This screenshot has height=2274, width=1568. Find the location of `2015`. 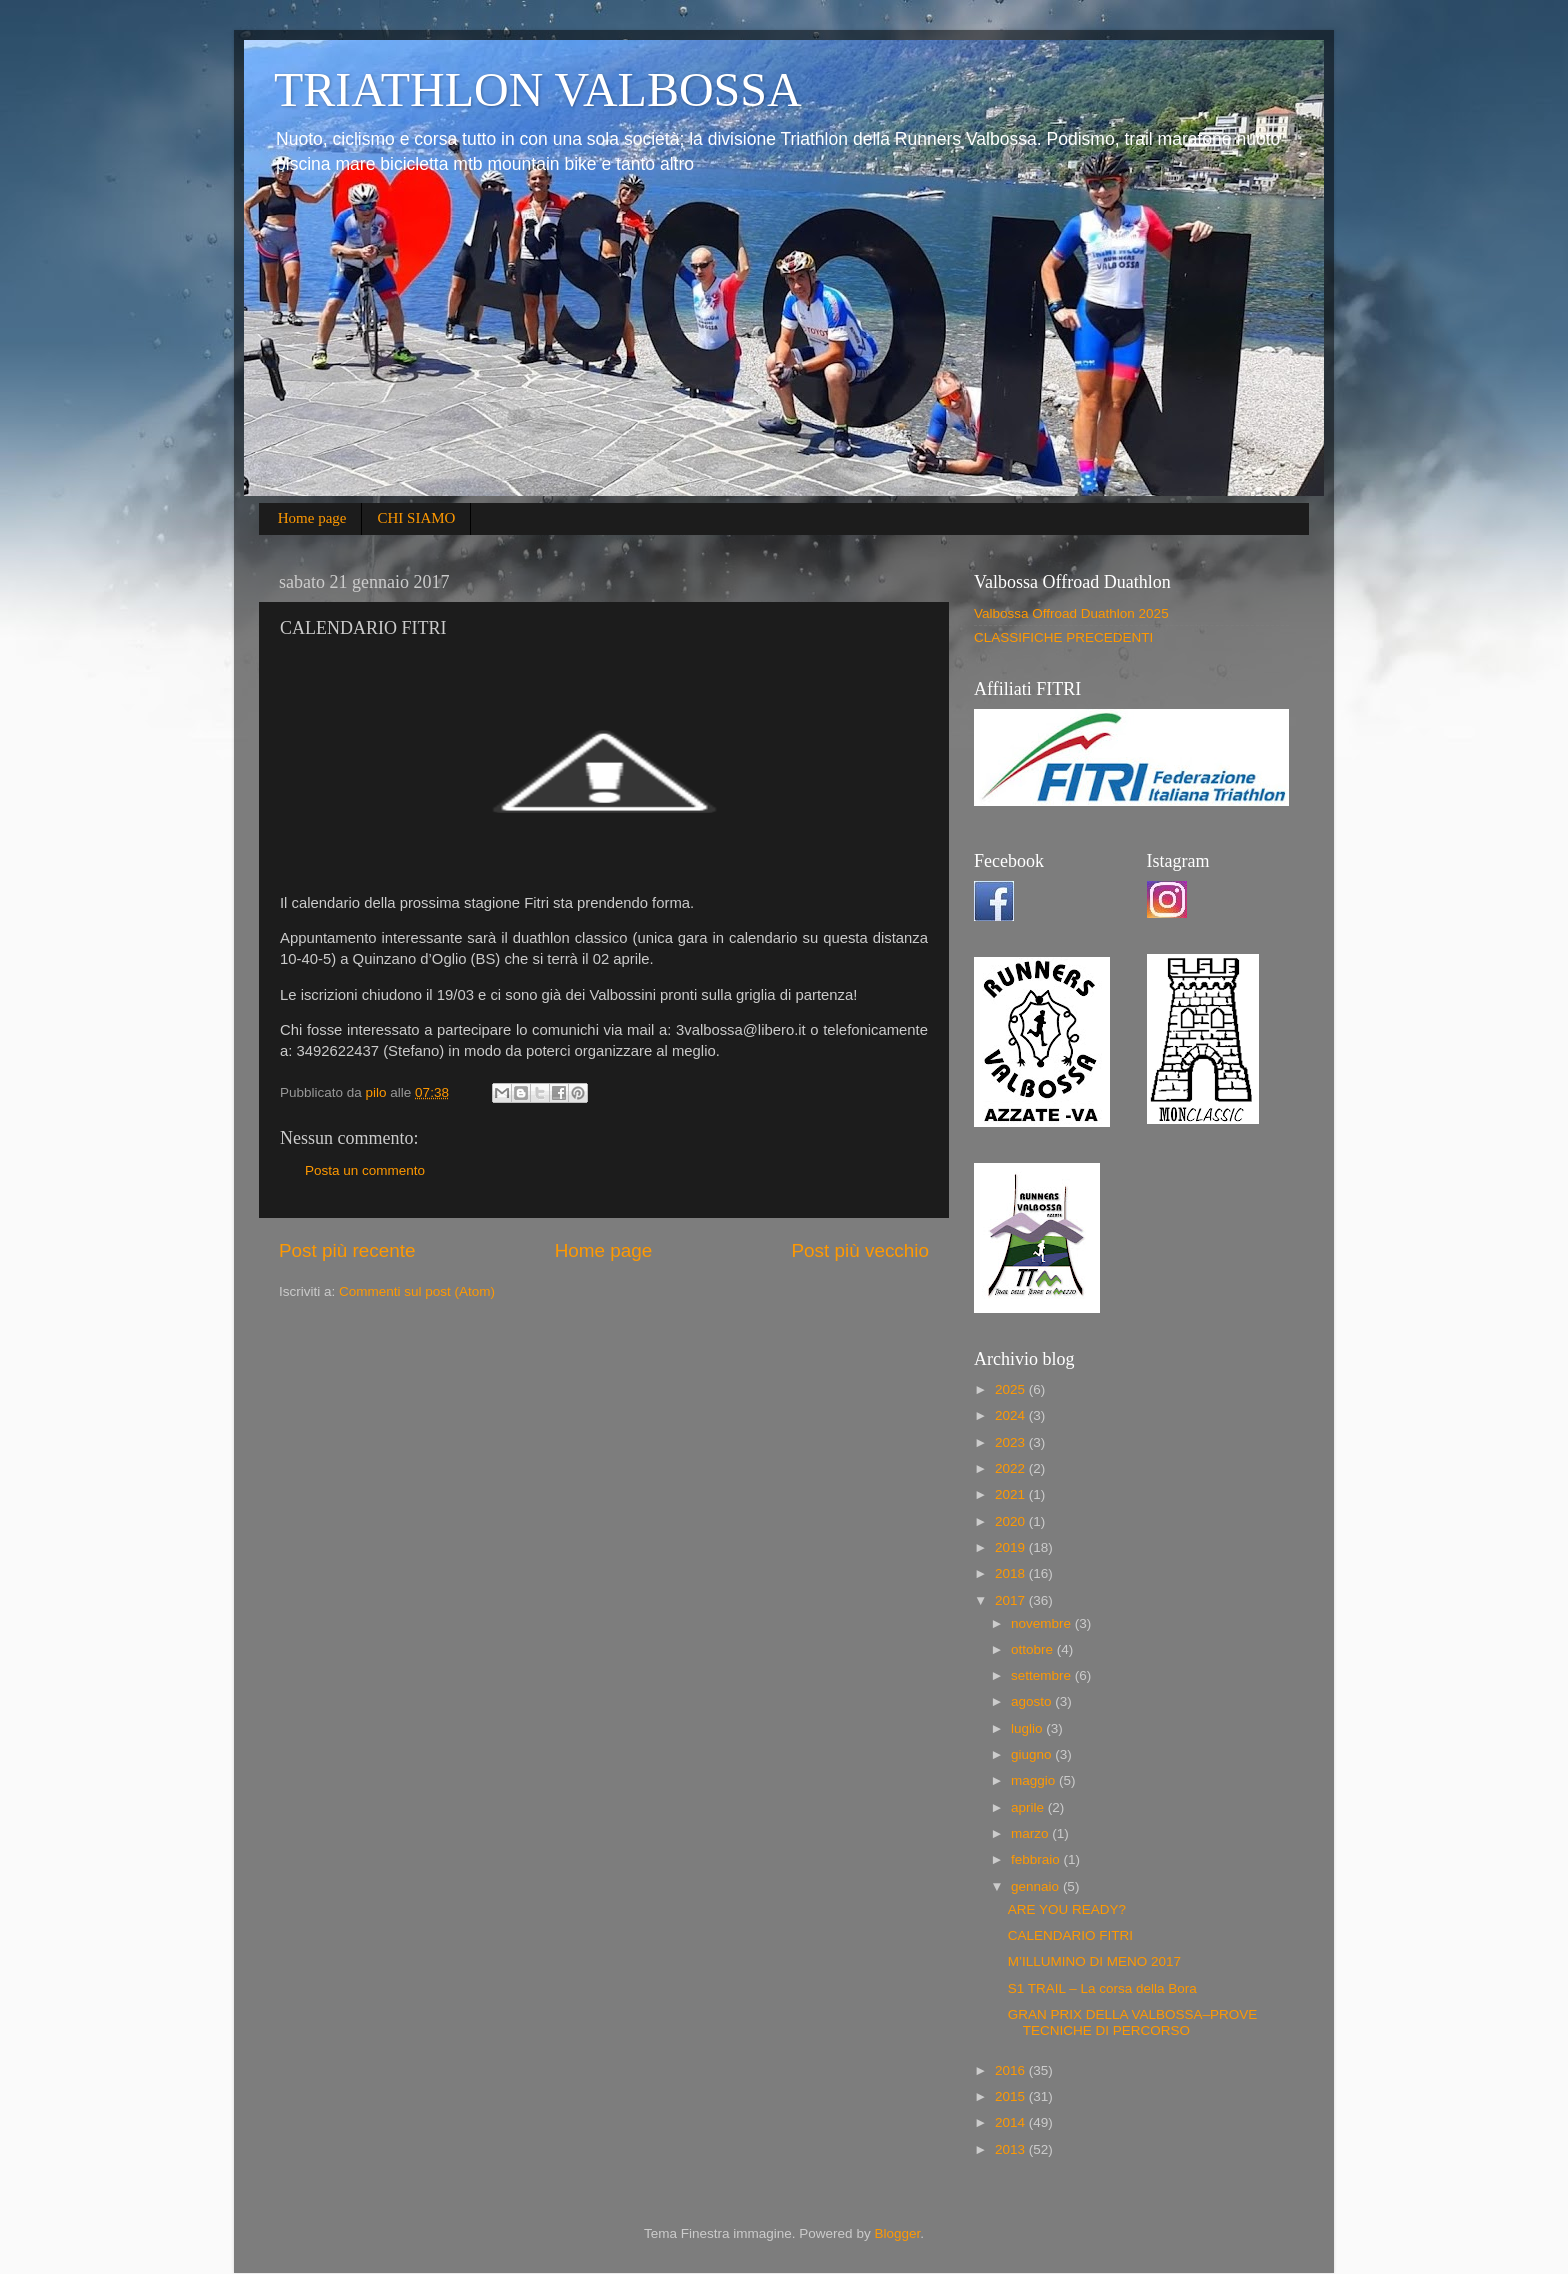

2015 is located at coordinates (1012, 2096).